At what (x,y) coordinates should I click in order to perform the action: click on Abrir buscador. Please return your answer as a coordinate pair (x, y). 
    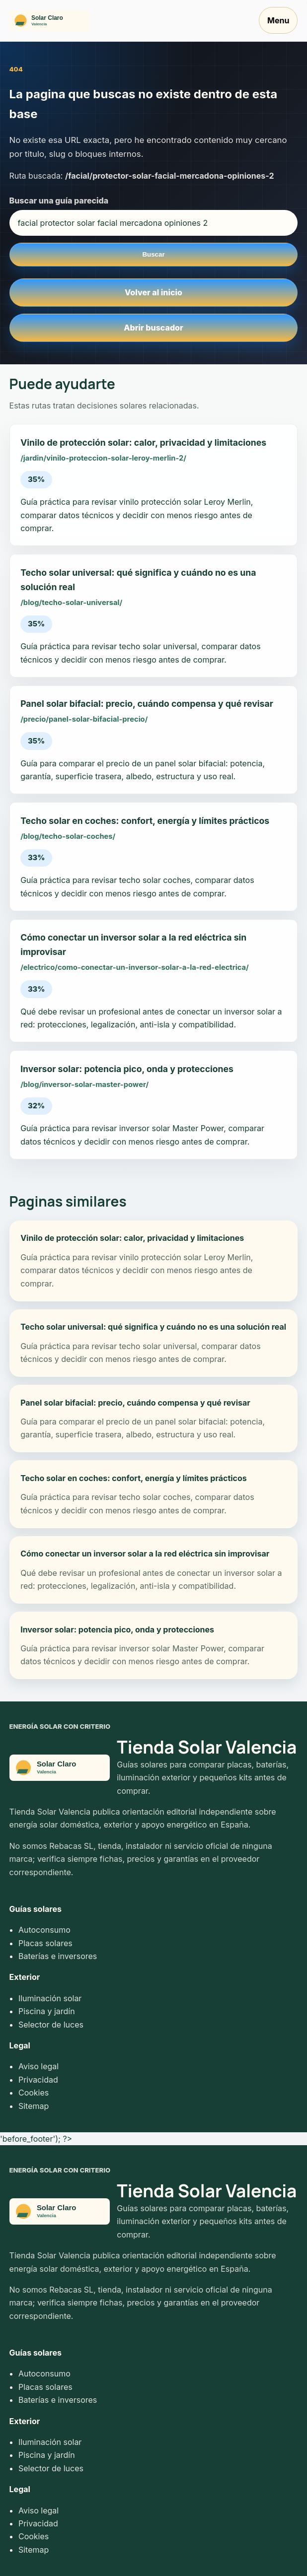
    Looking at the image, I should click on (153, 328).